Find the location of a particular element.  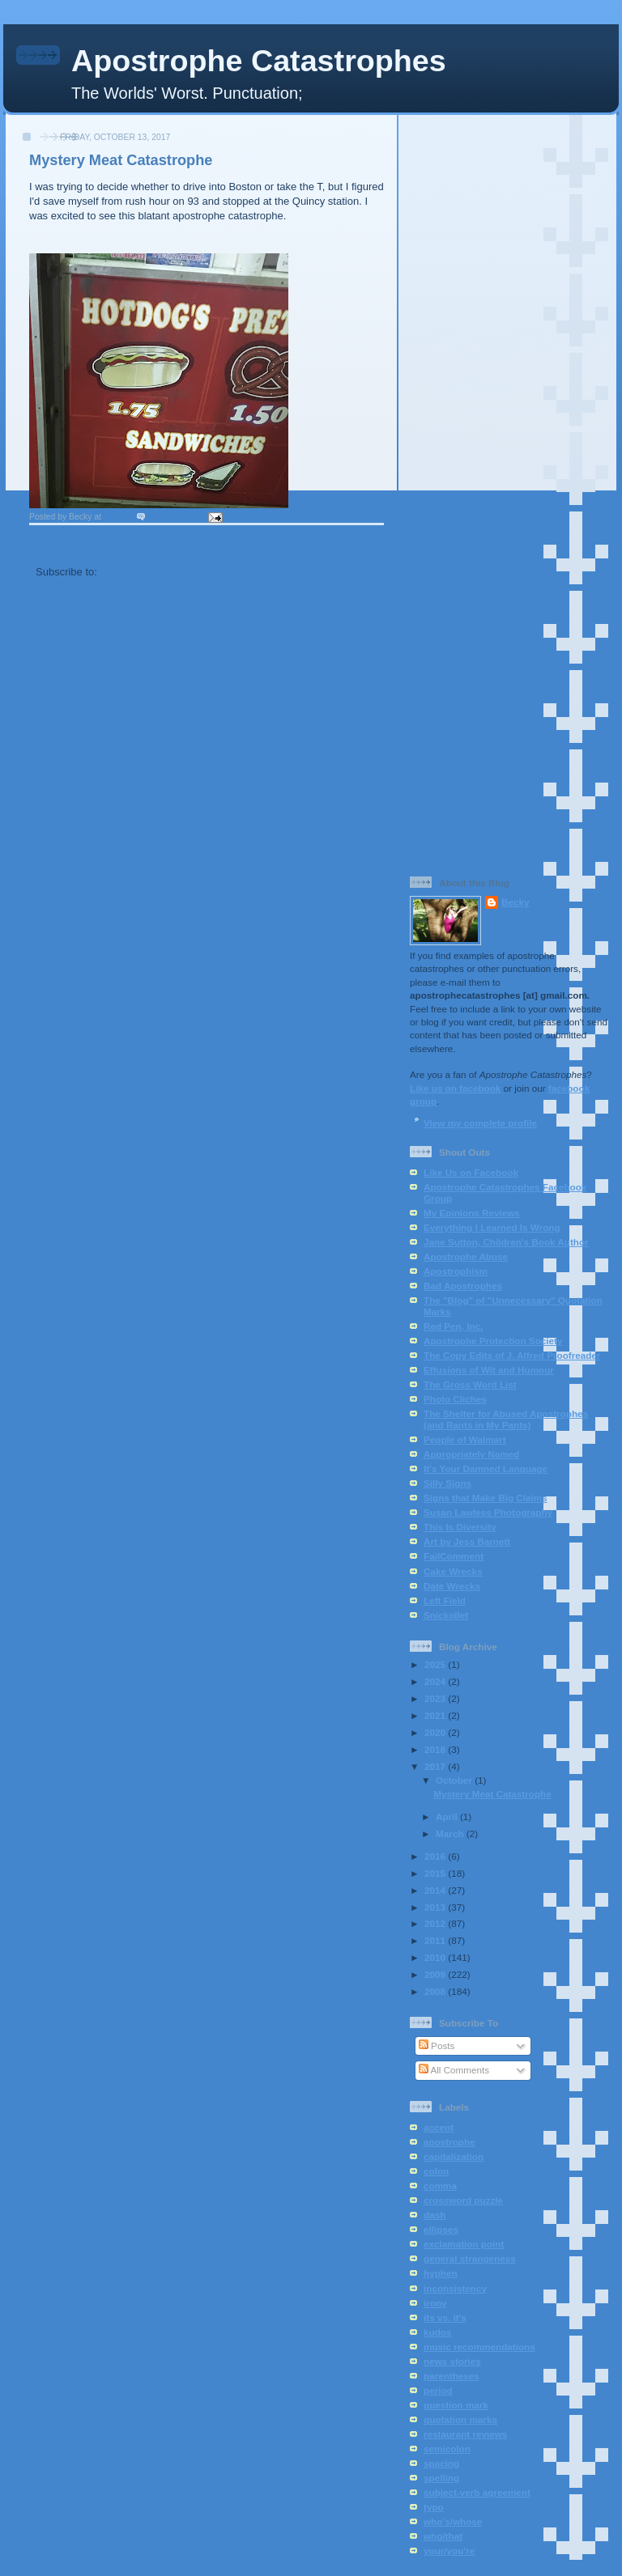

comma is located at coordinates (440, 2185).